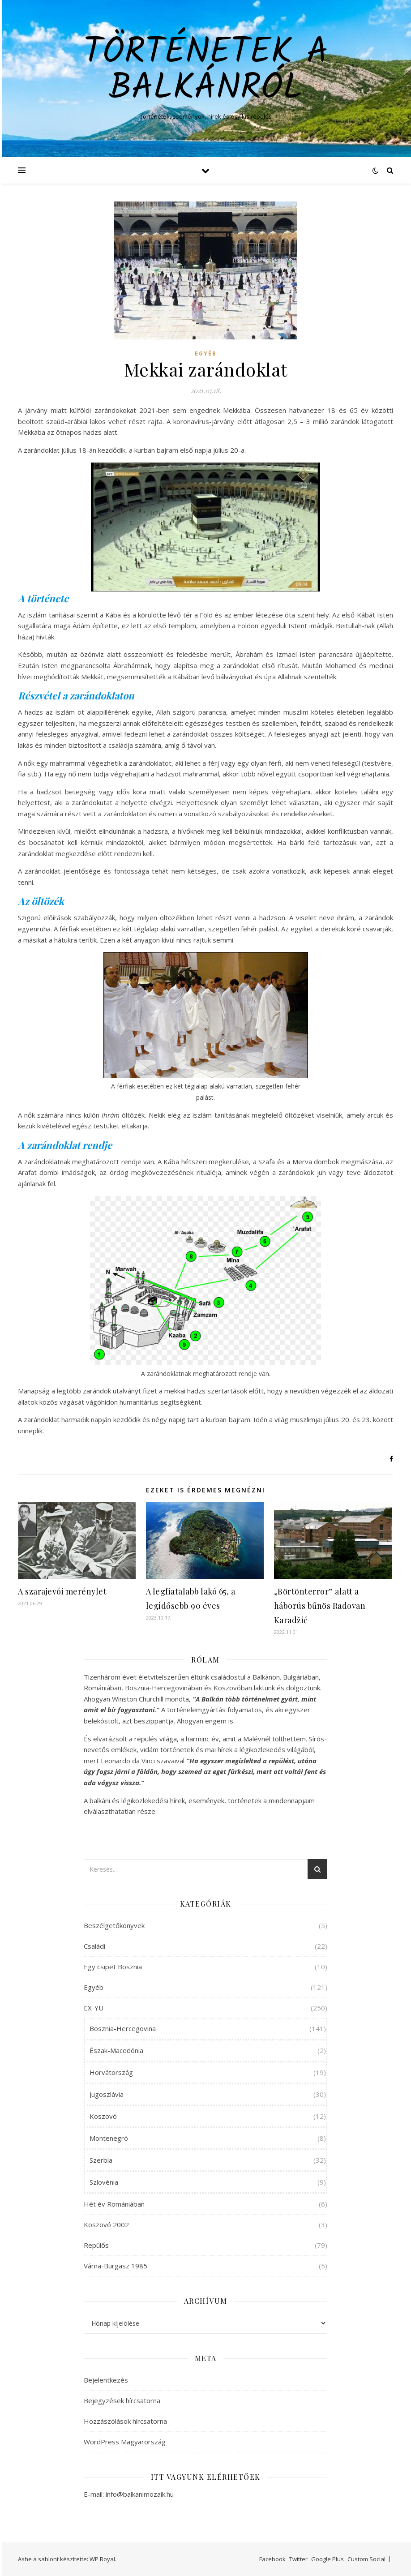 This screenshot has width=411, height=2576. What do you see at coordinates (96, 2245) in the screenshot?
I see `Repülős` at bounding box center [96, 2245].